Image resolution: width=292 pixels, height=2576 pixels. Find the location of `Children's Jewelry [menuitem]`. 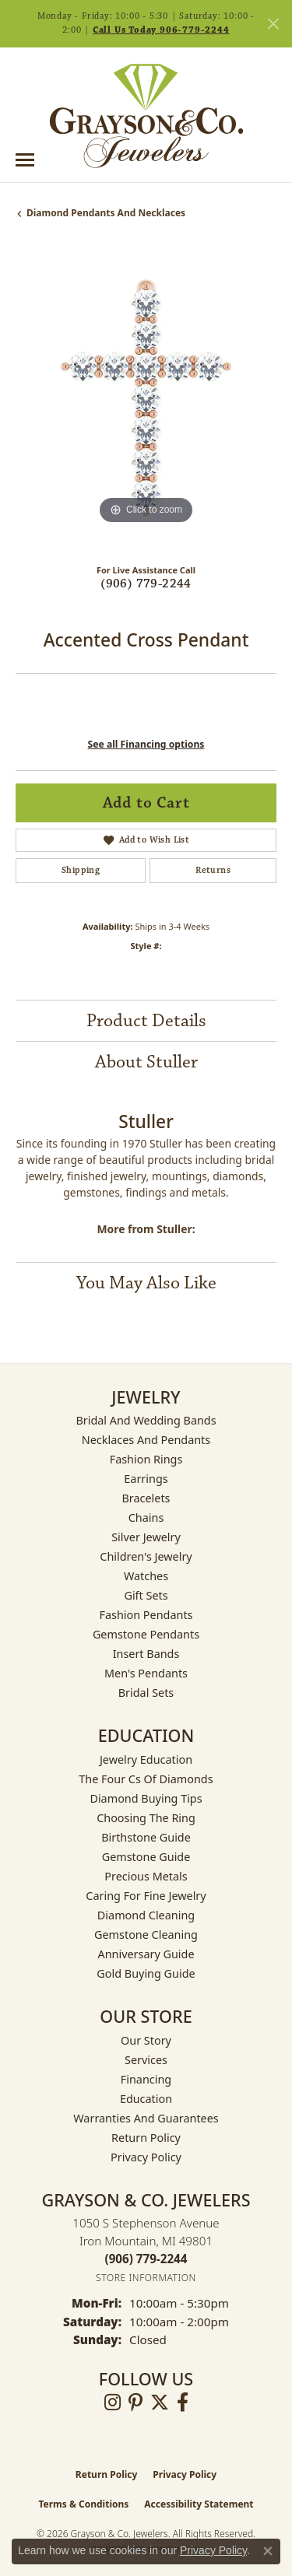

Children's Jewelry [menuitem] is located at coordinates (146, 1556).